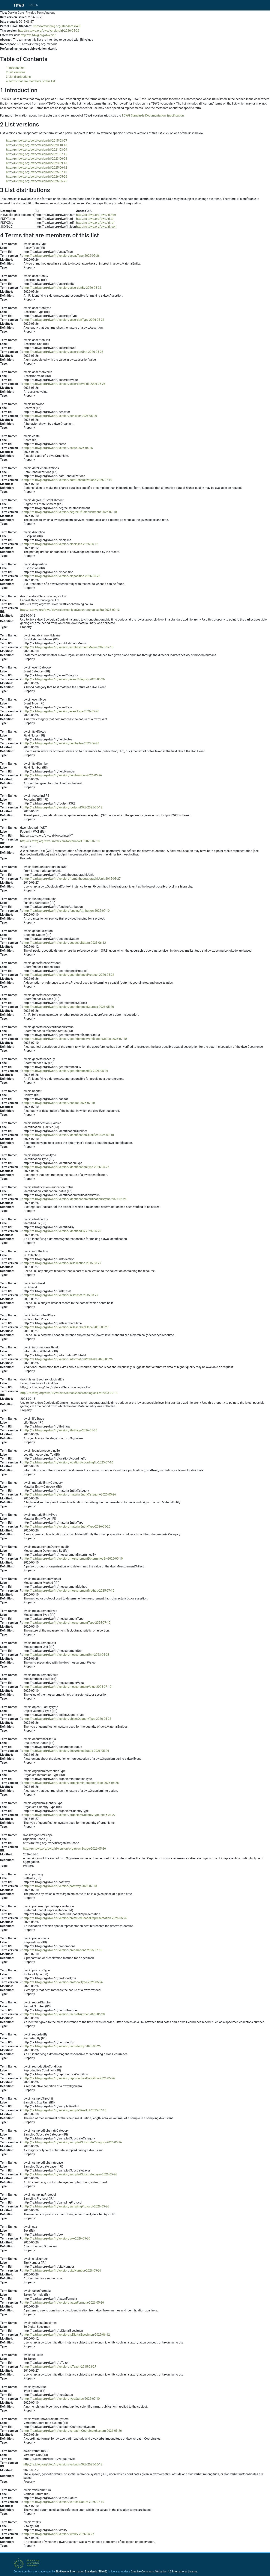  I want to click on http://rs.tdwg.org/dwc/iri/version/fieldNotes-2023-06-28, so click(61, 743).